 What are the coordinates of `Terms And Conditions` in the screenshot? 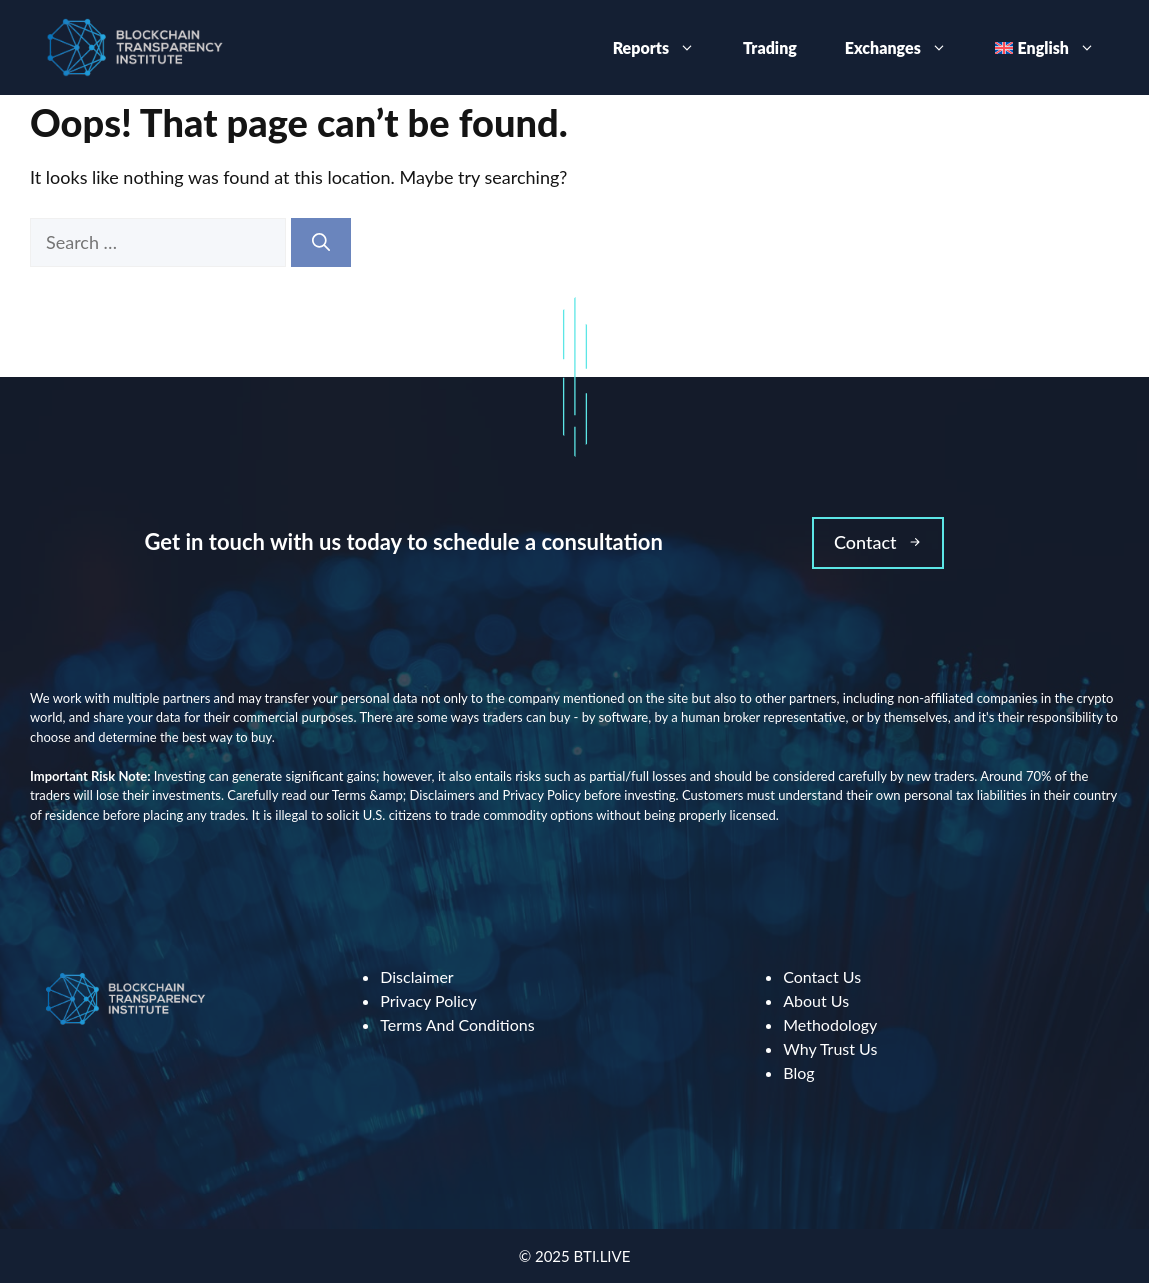 It's located at (457, 1024).